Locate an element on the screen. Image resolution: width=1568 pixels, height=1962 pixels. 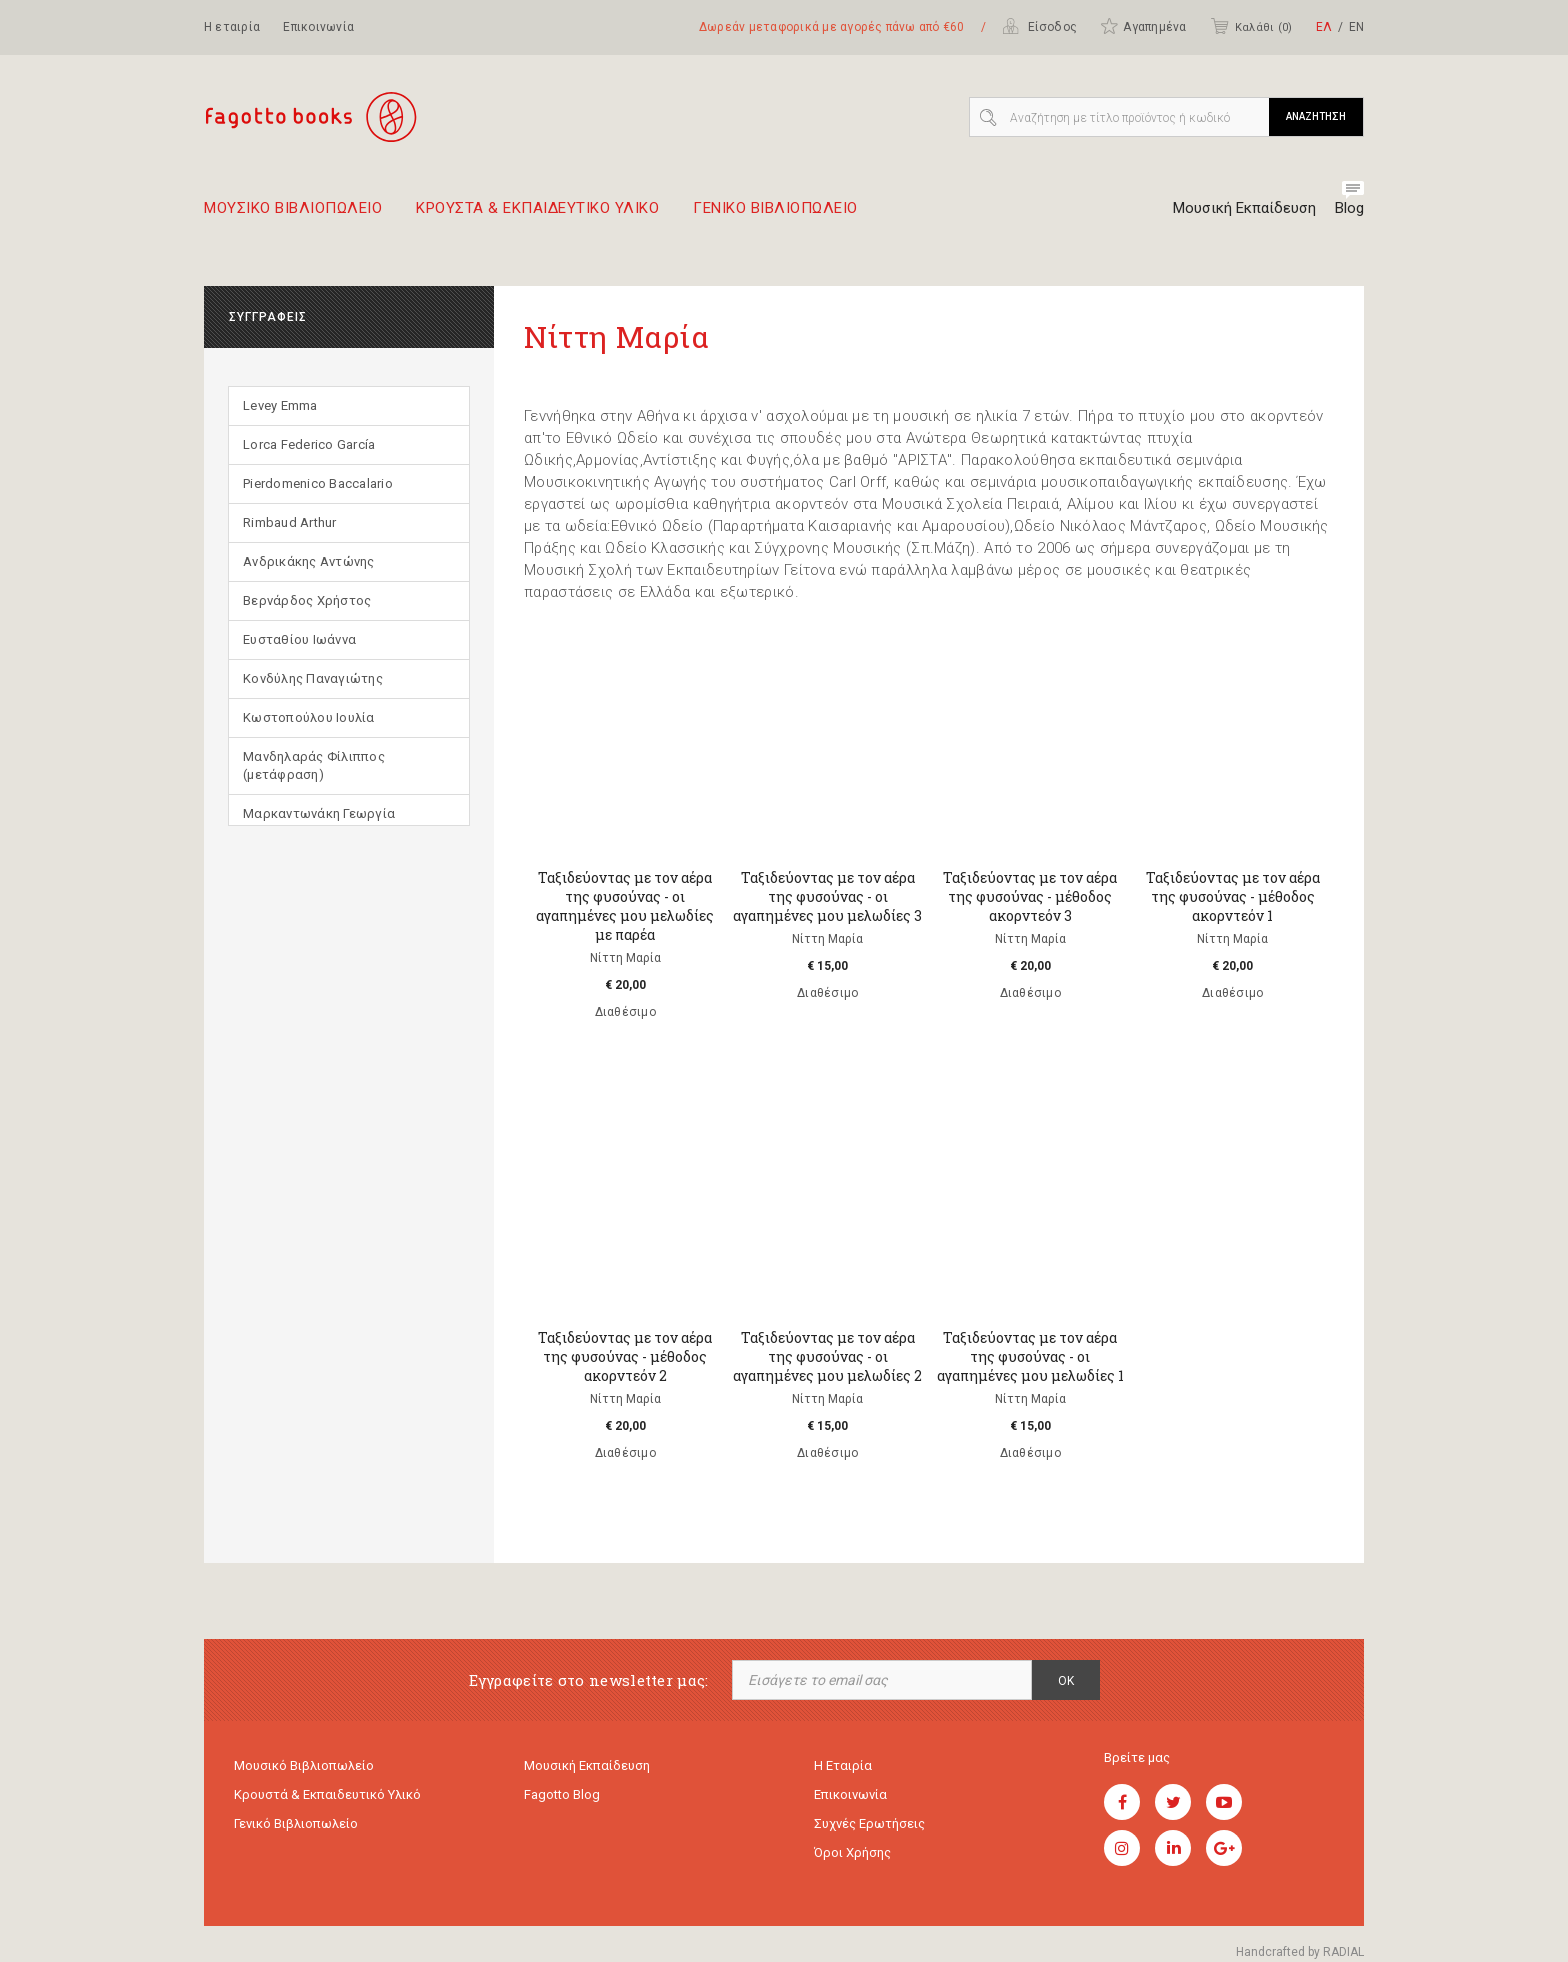
Κονδύλης Παναγιώτης is located at coordinates (313, 678).